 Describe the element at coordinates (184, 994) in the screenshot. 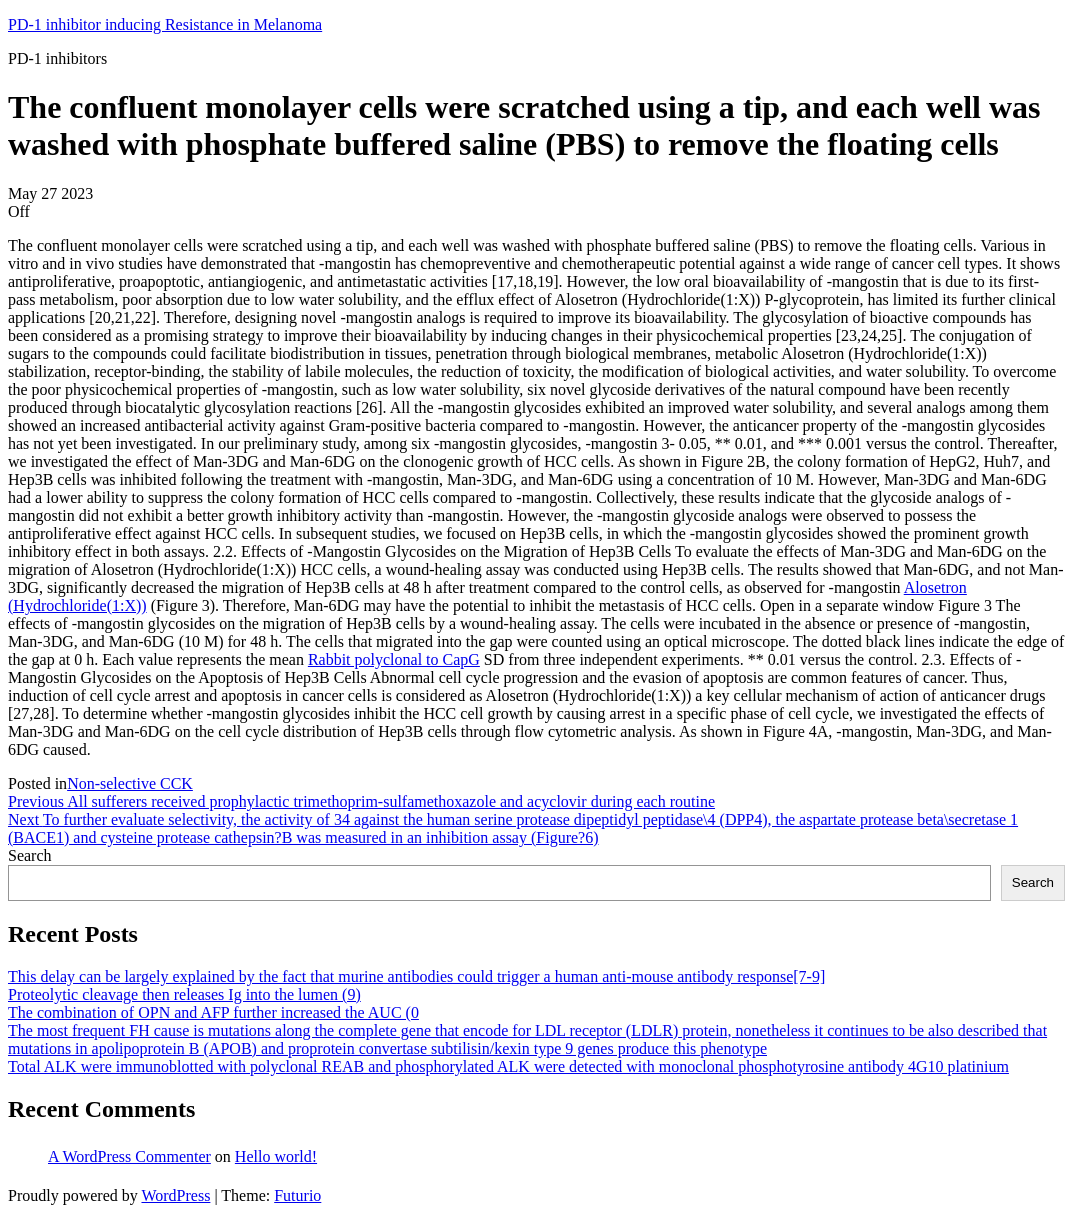

I see `Proteolytic cleavage then releases Ig into the lumen (9)` at that location.